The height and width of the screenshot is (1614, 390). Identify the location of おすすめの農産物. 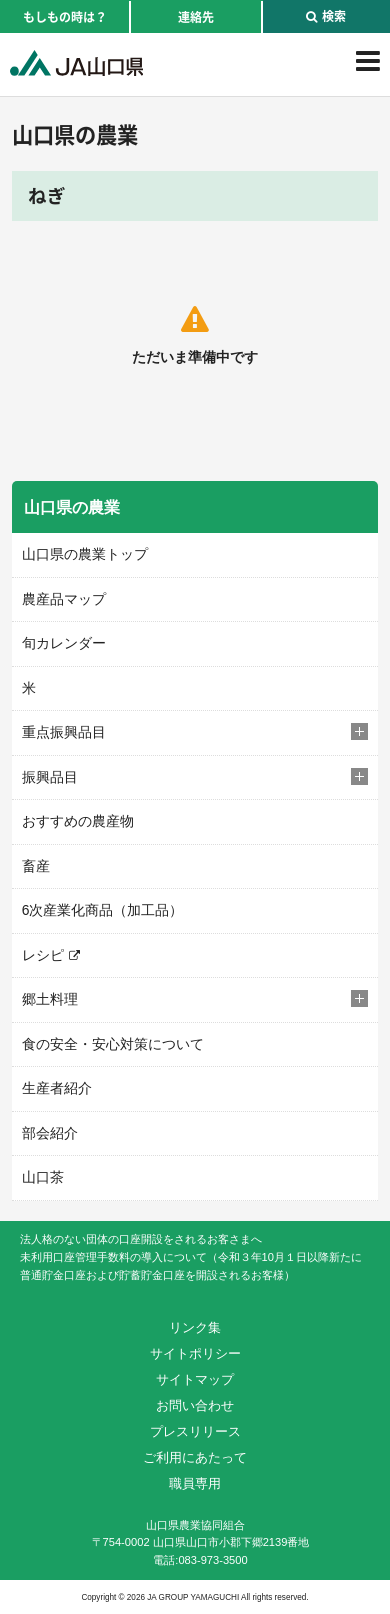
(78, 821).